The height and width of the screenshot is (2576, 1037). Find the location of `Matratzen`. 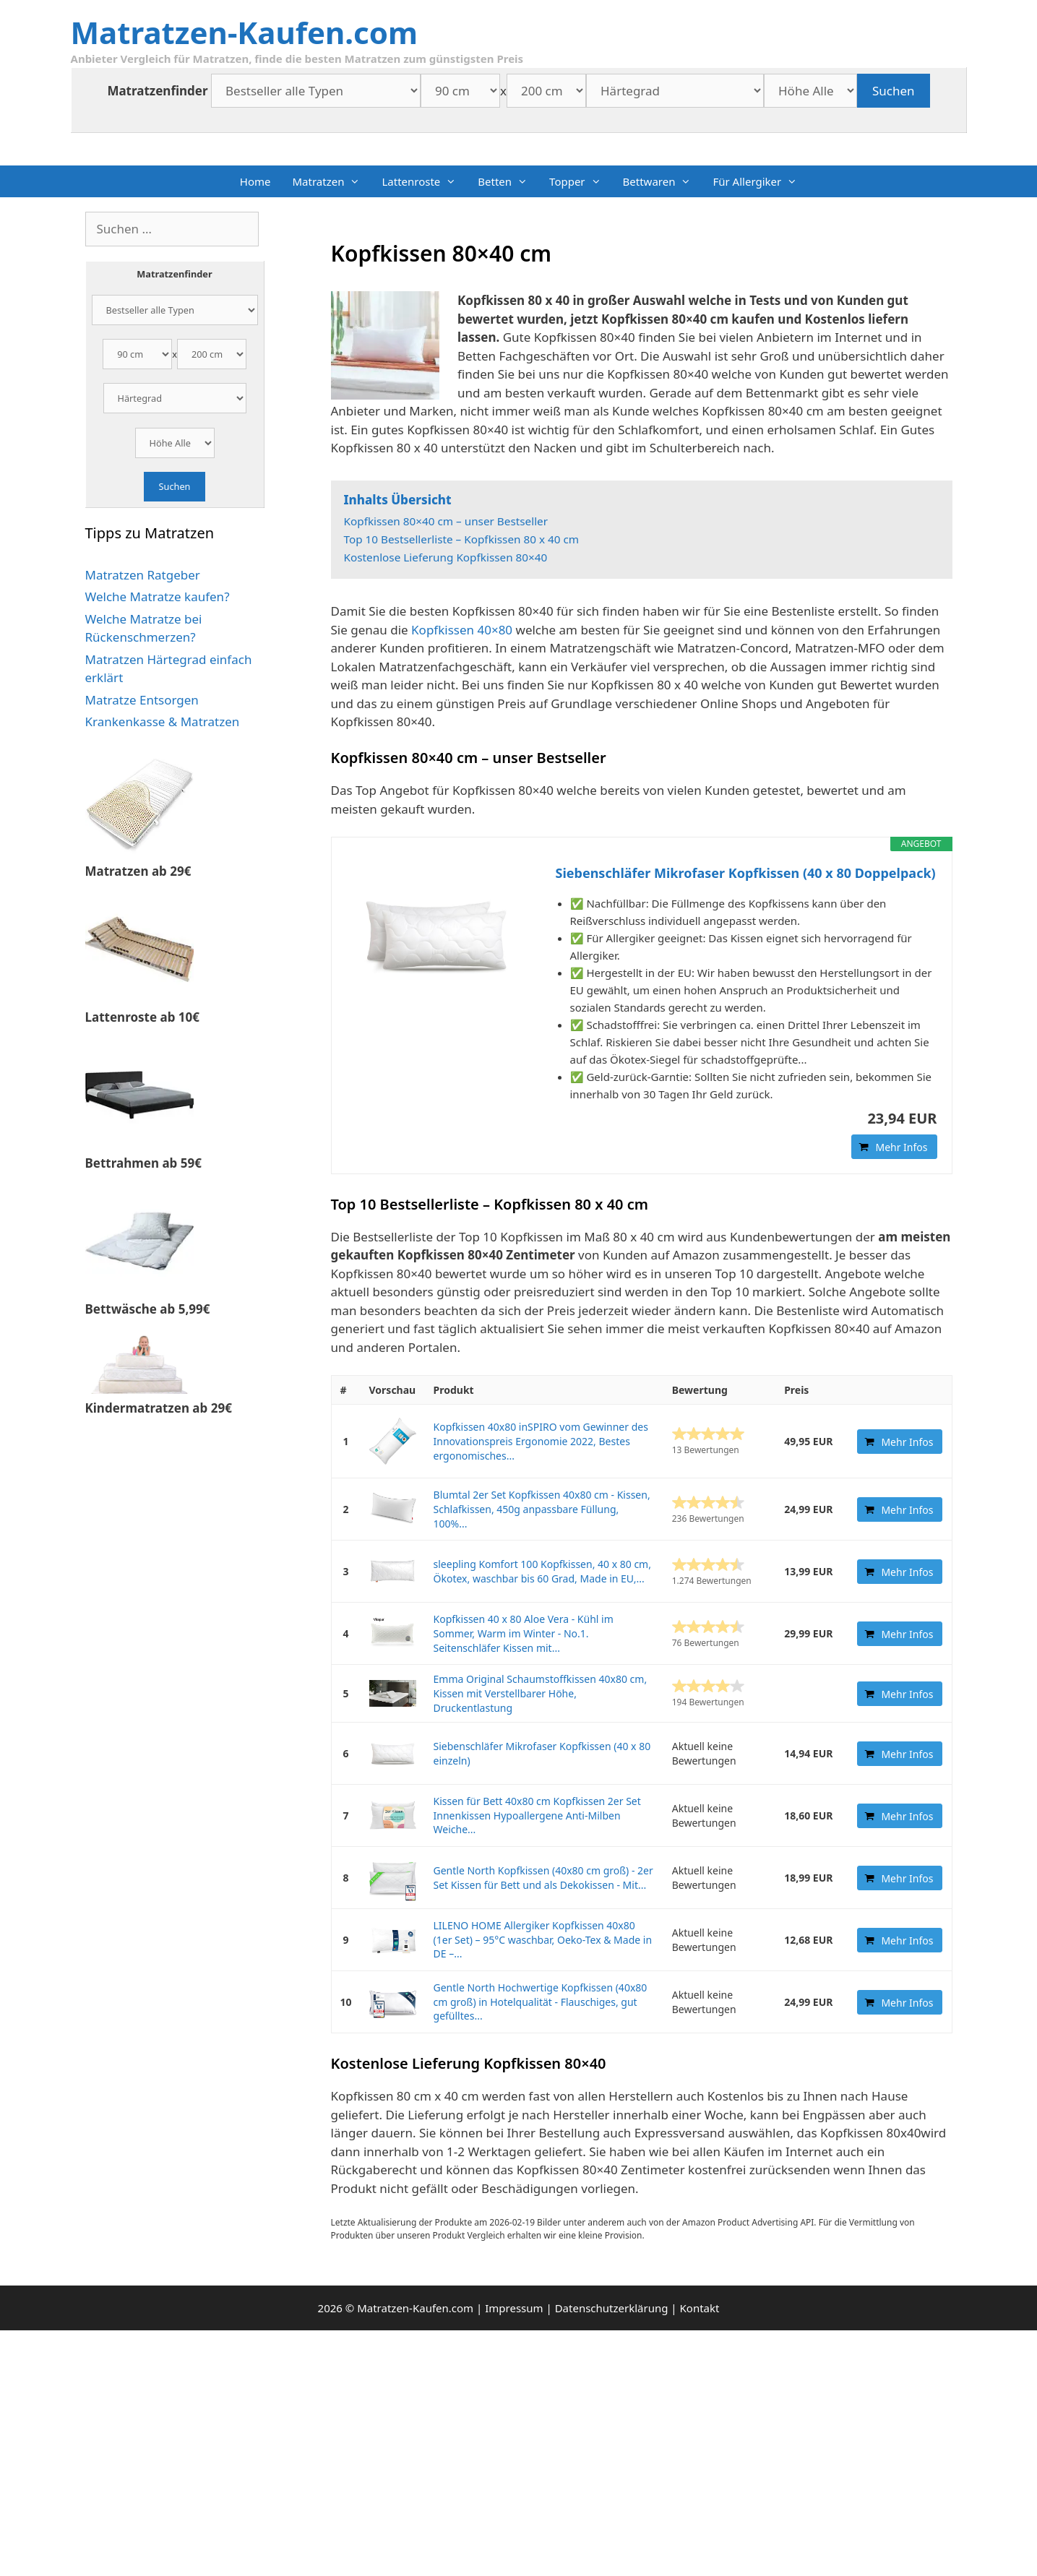

Matratzen is located at coordinates (331, 181).